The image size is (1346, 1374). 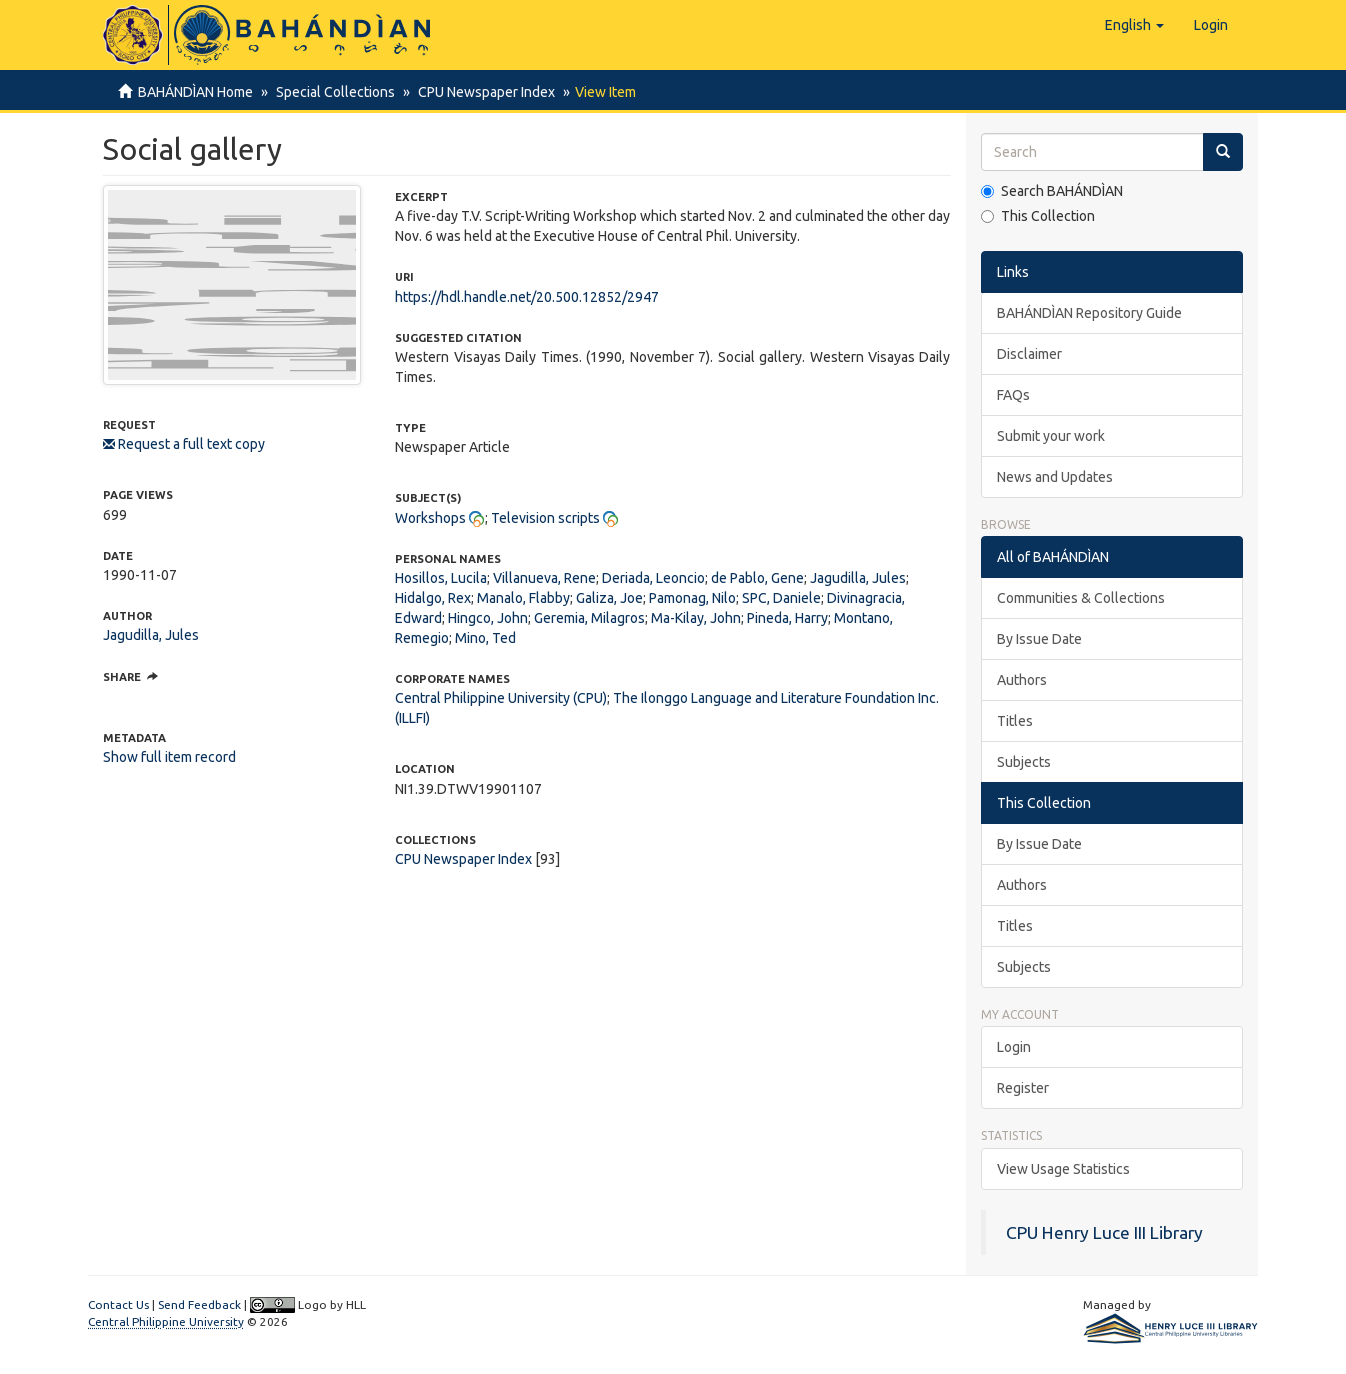 What do you see at coordinates (332, 92) in the screenshot?
I see `Special Collections` at bounding box center [332, 92].